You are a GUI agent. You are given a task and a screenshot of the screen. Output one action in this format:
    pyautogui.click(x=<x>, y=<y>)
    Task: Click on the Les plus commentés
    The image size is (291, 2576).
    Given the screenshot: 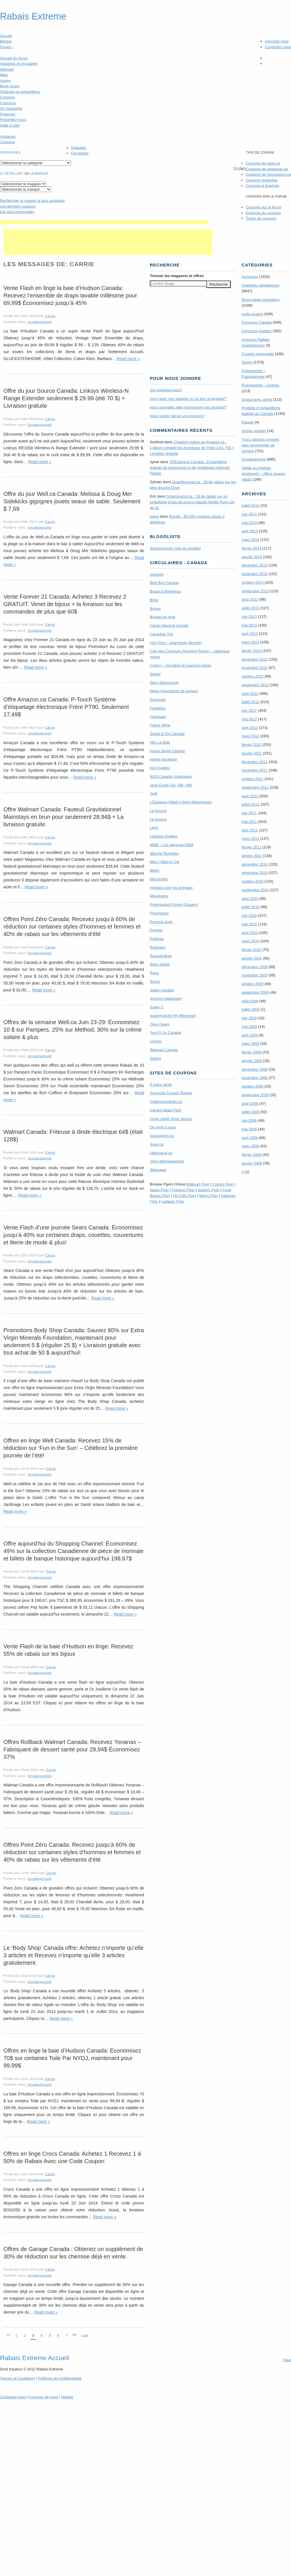 What is the action you would take?
    pyautogui.click(x=17, y=212)
    